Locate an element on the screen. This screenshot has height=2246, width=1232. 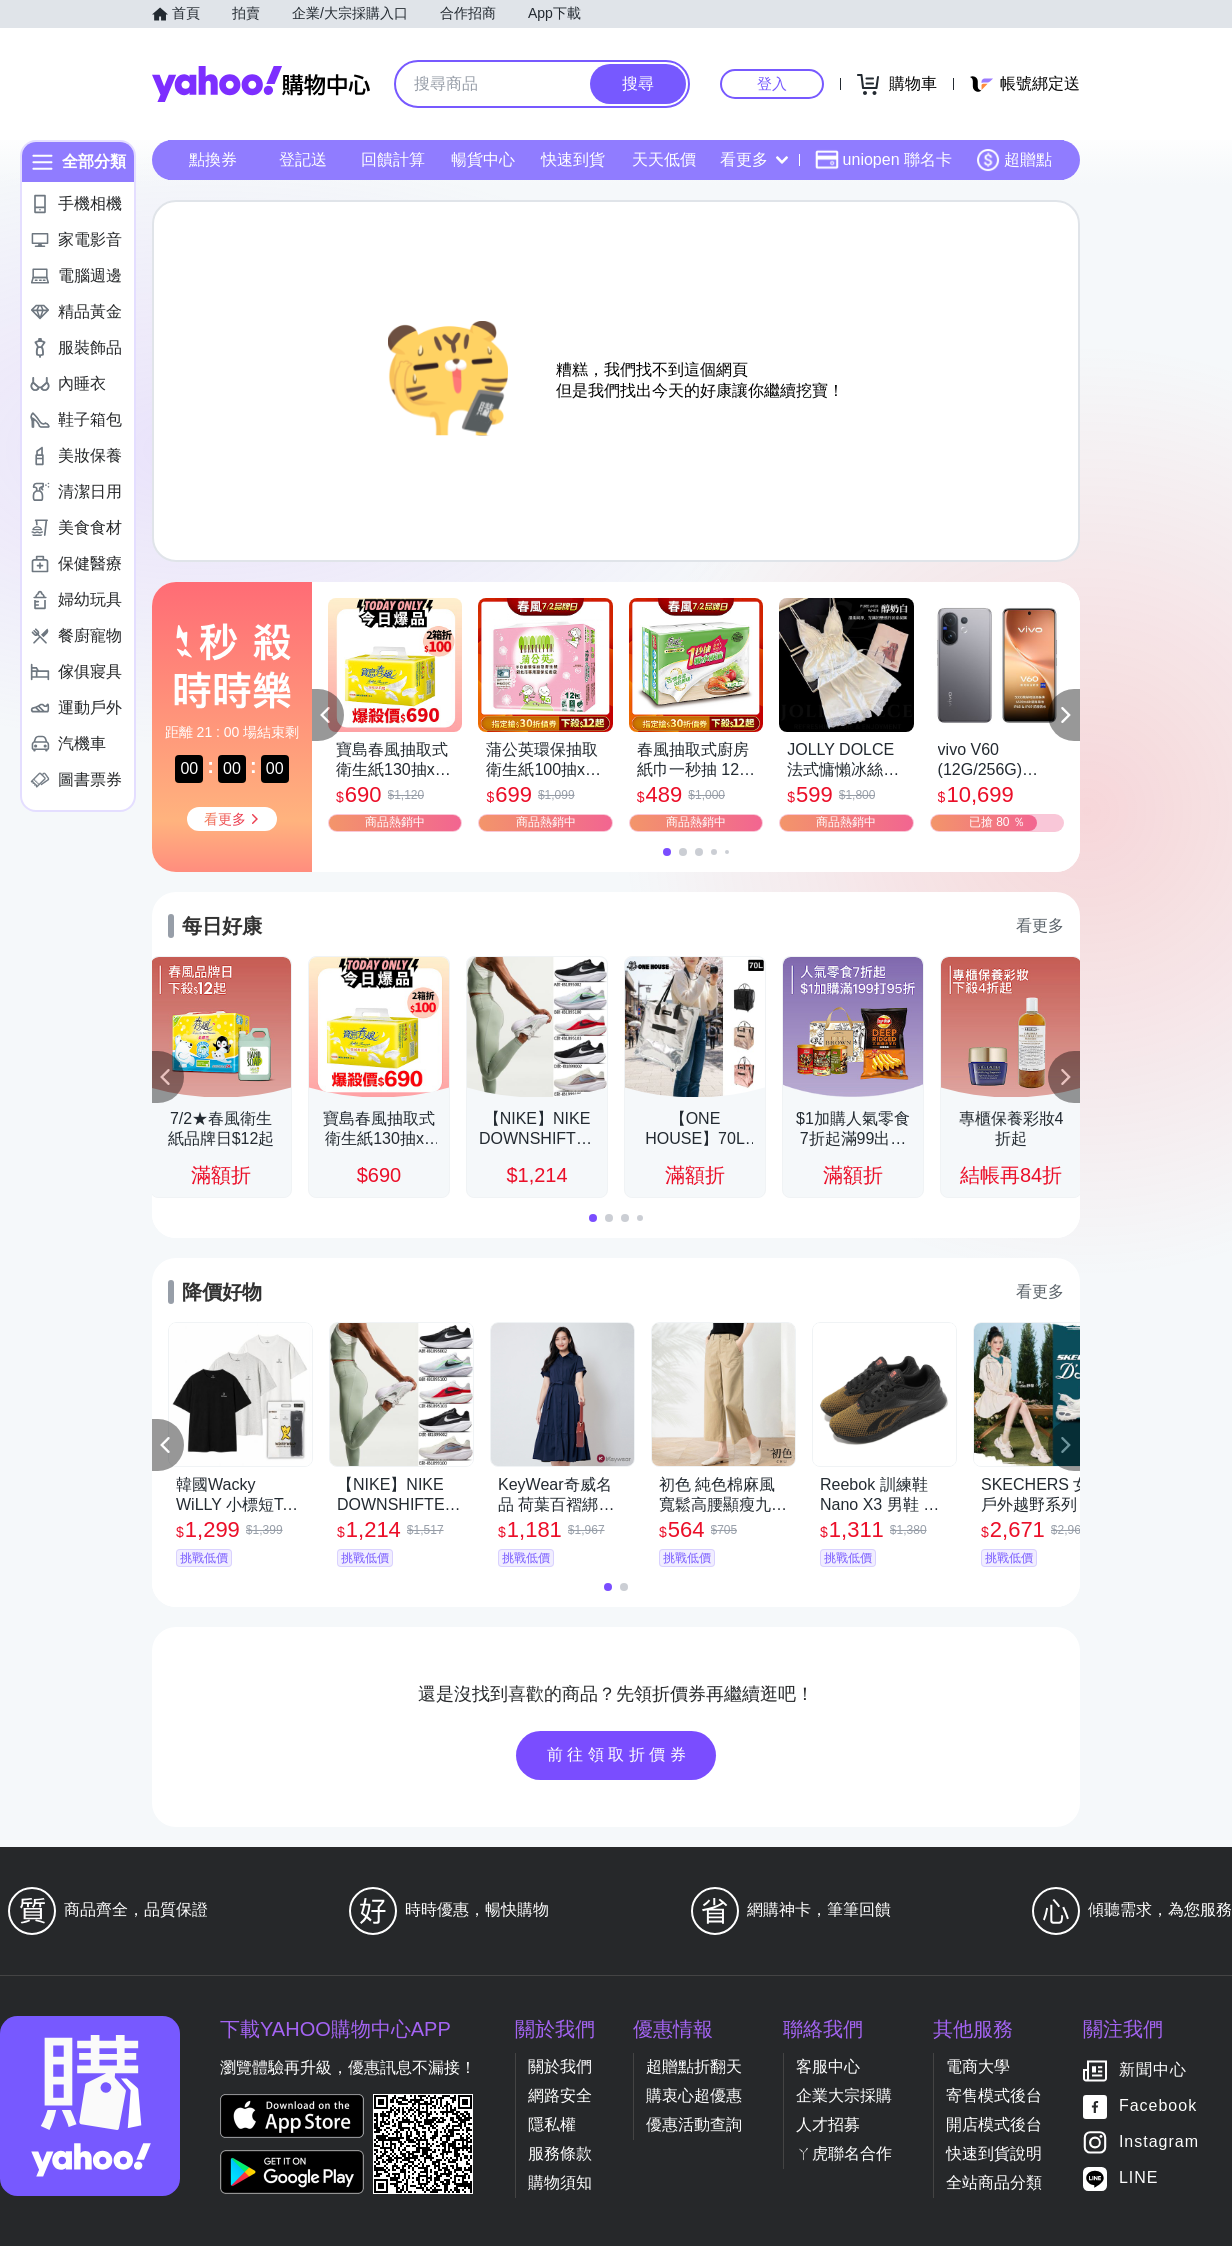
優惠活動查詢 is located at coordinates (694, 2124).